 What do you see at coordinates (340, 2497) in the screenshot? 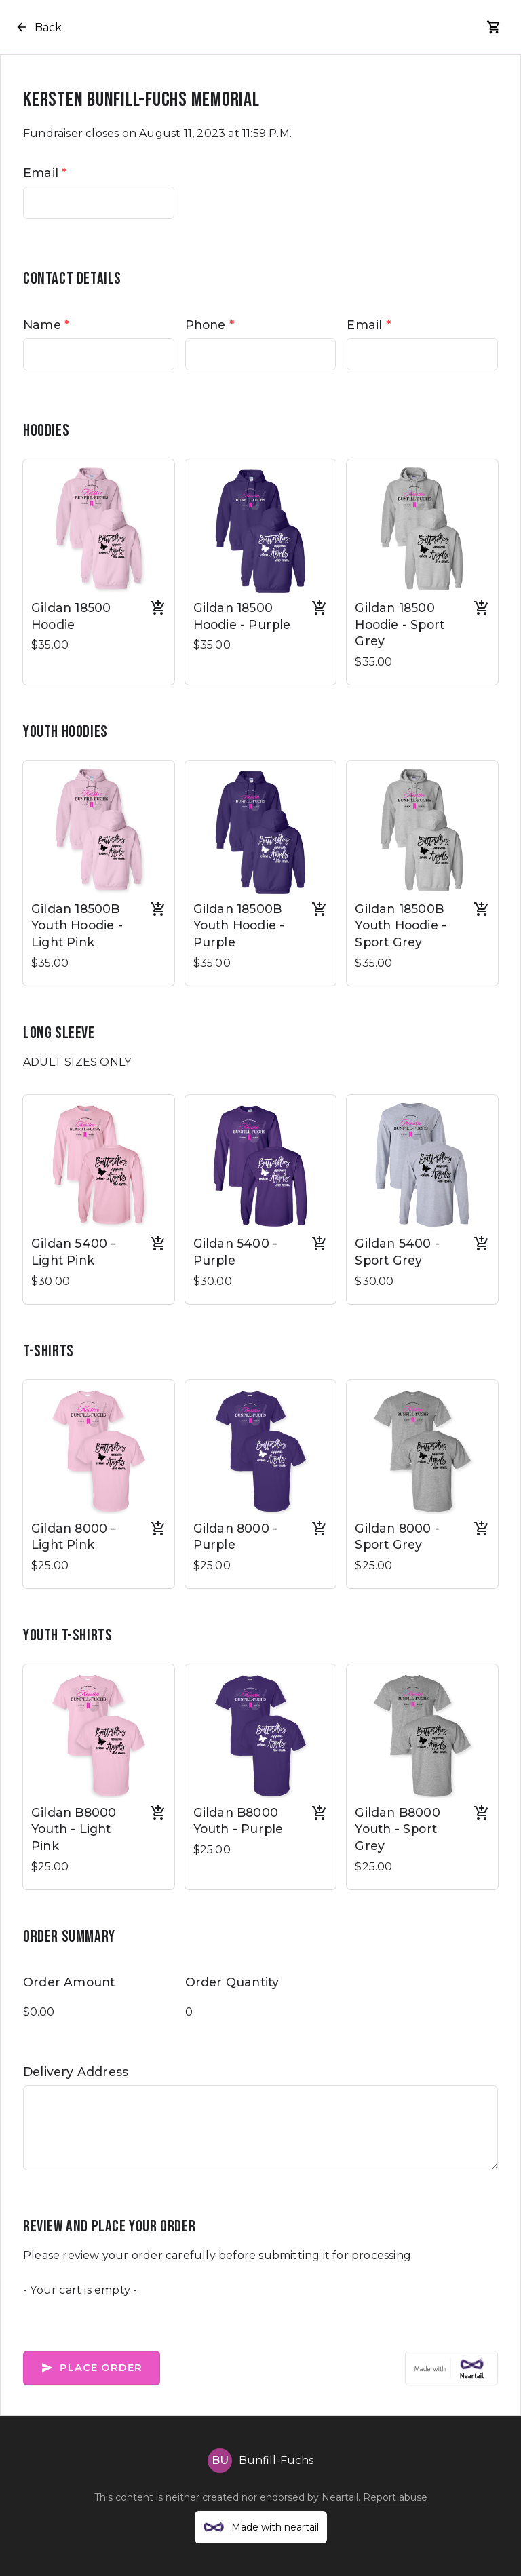
I see `Neartail` at bounding box center [340, 2497].